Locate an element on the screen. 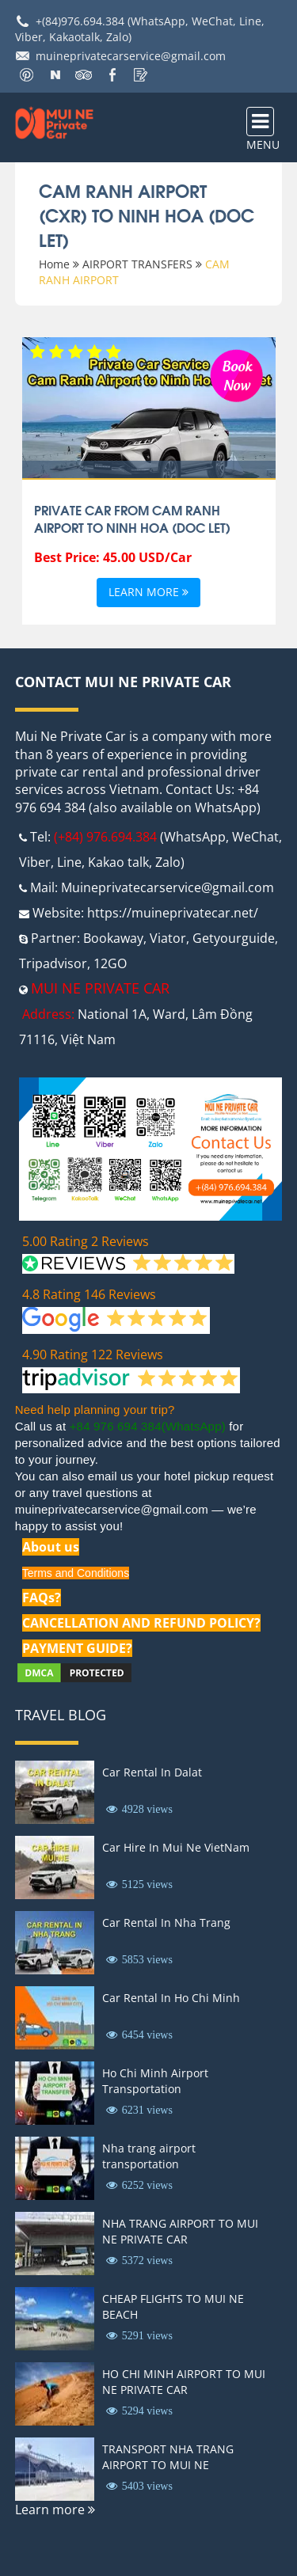 The width and height of the screenshot is (297, 2576). Ho Chi Minh Airport Transportation is located at coordinates (155, 2080).